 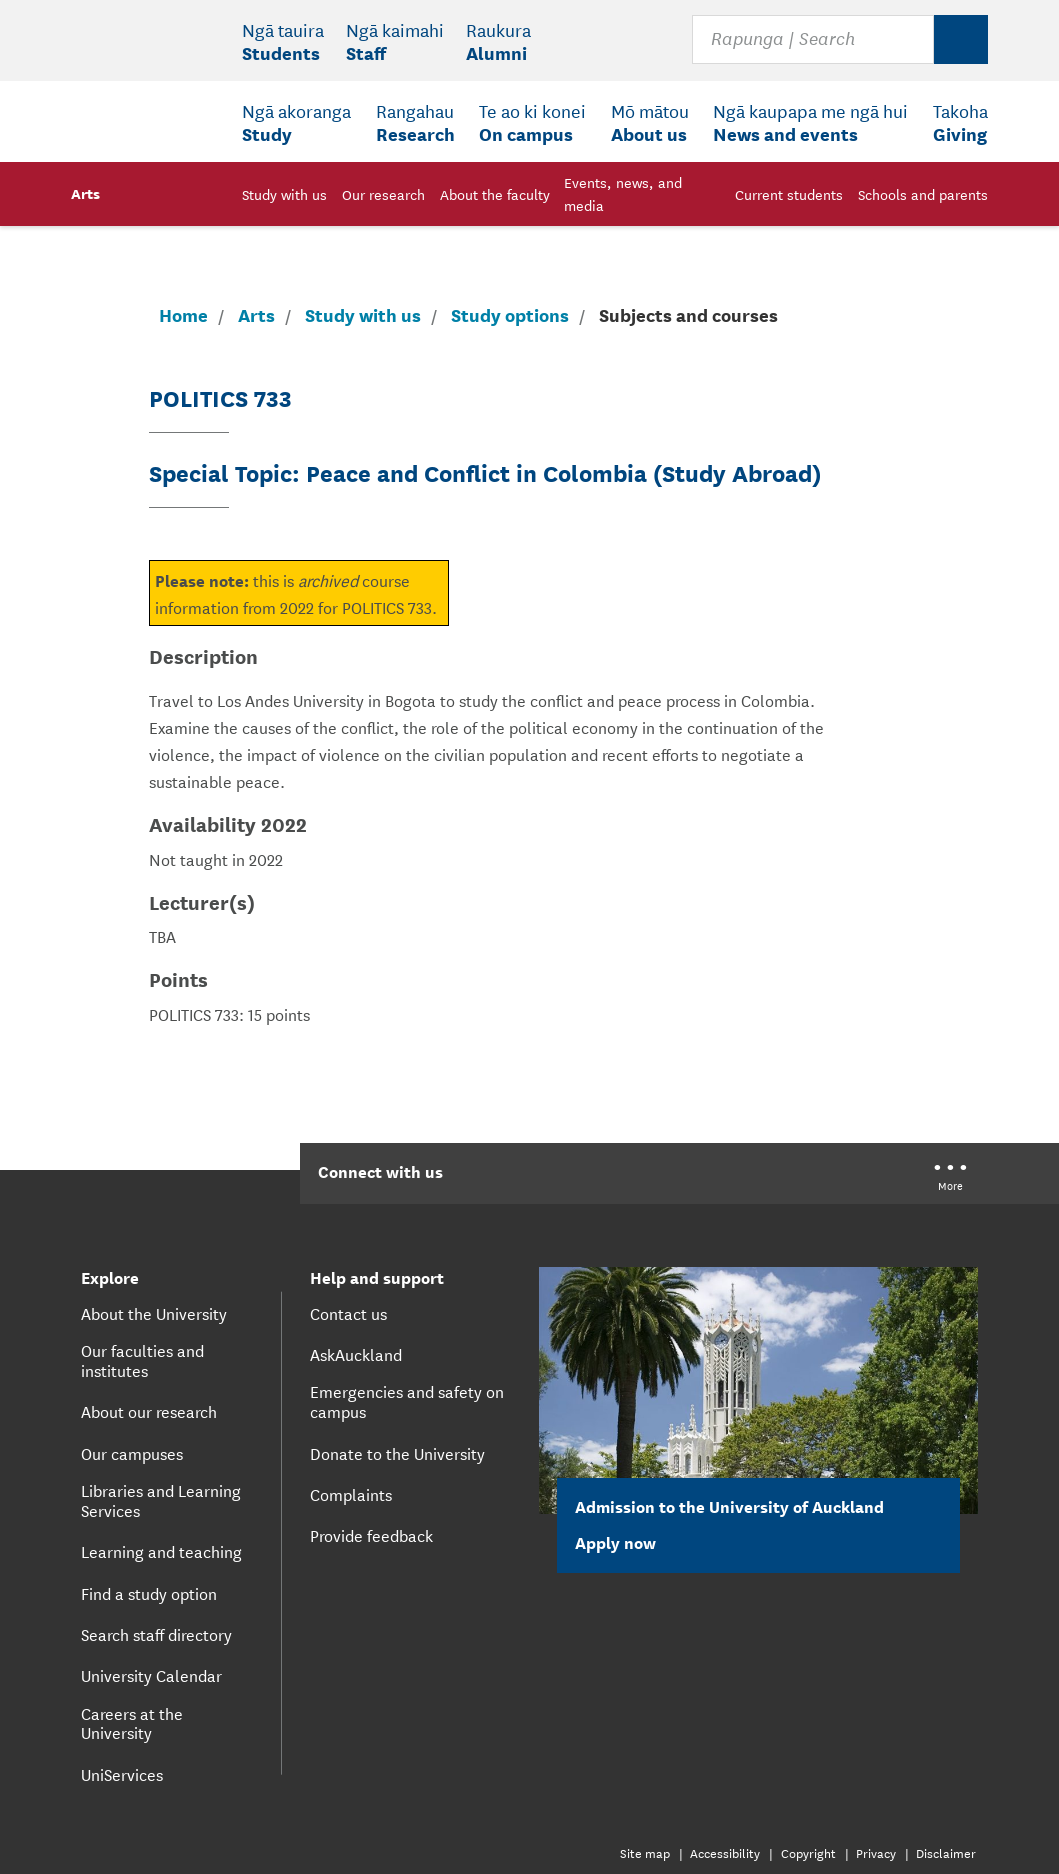 What do you see at coordinates (156, 1634) in the screenshot?
I see `Search staff directory` at bounding box center [156, 1634].